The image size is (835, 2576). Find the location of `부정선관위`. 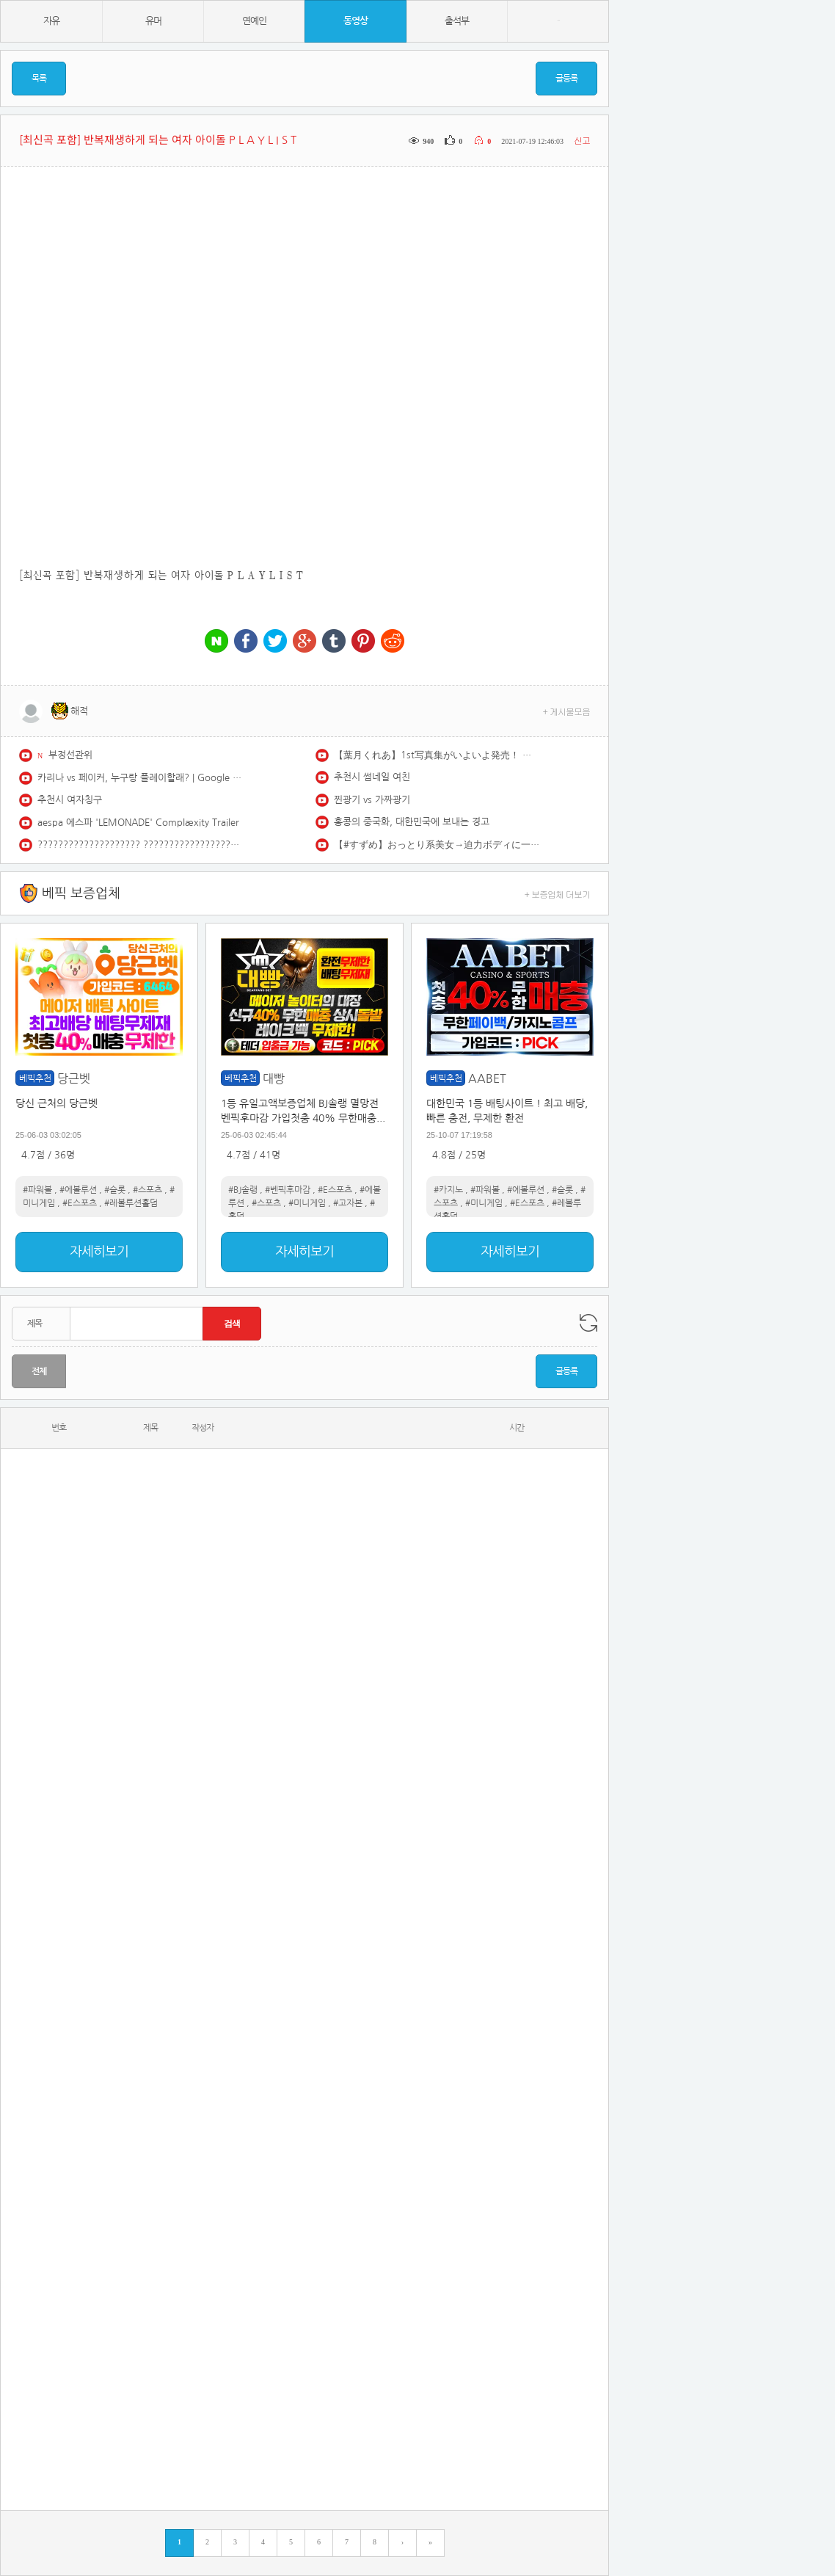

부정선관위 is located at coordinates (70, 755).